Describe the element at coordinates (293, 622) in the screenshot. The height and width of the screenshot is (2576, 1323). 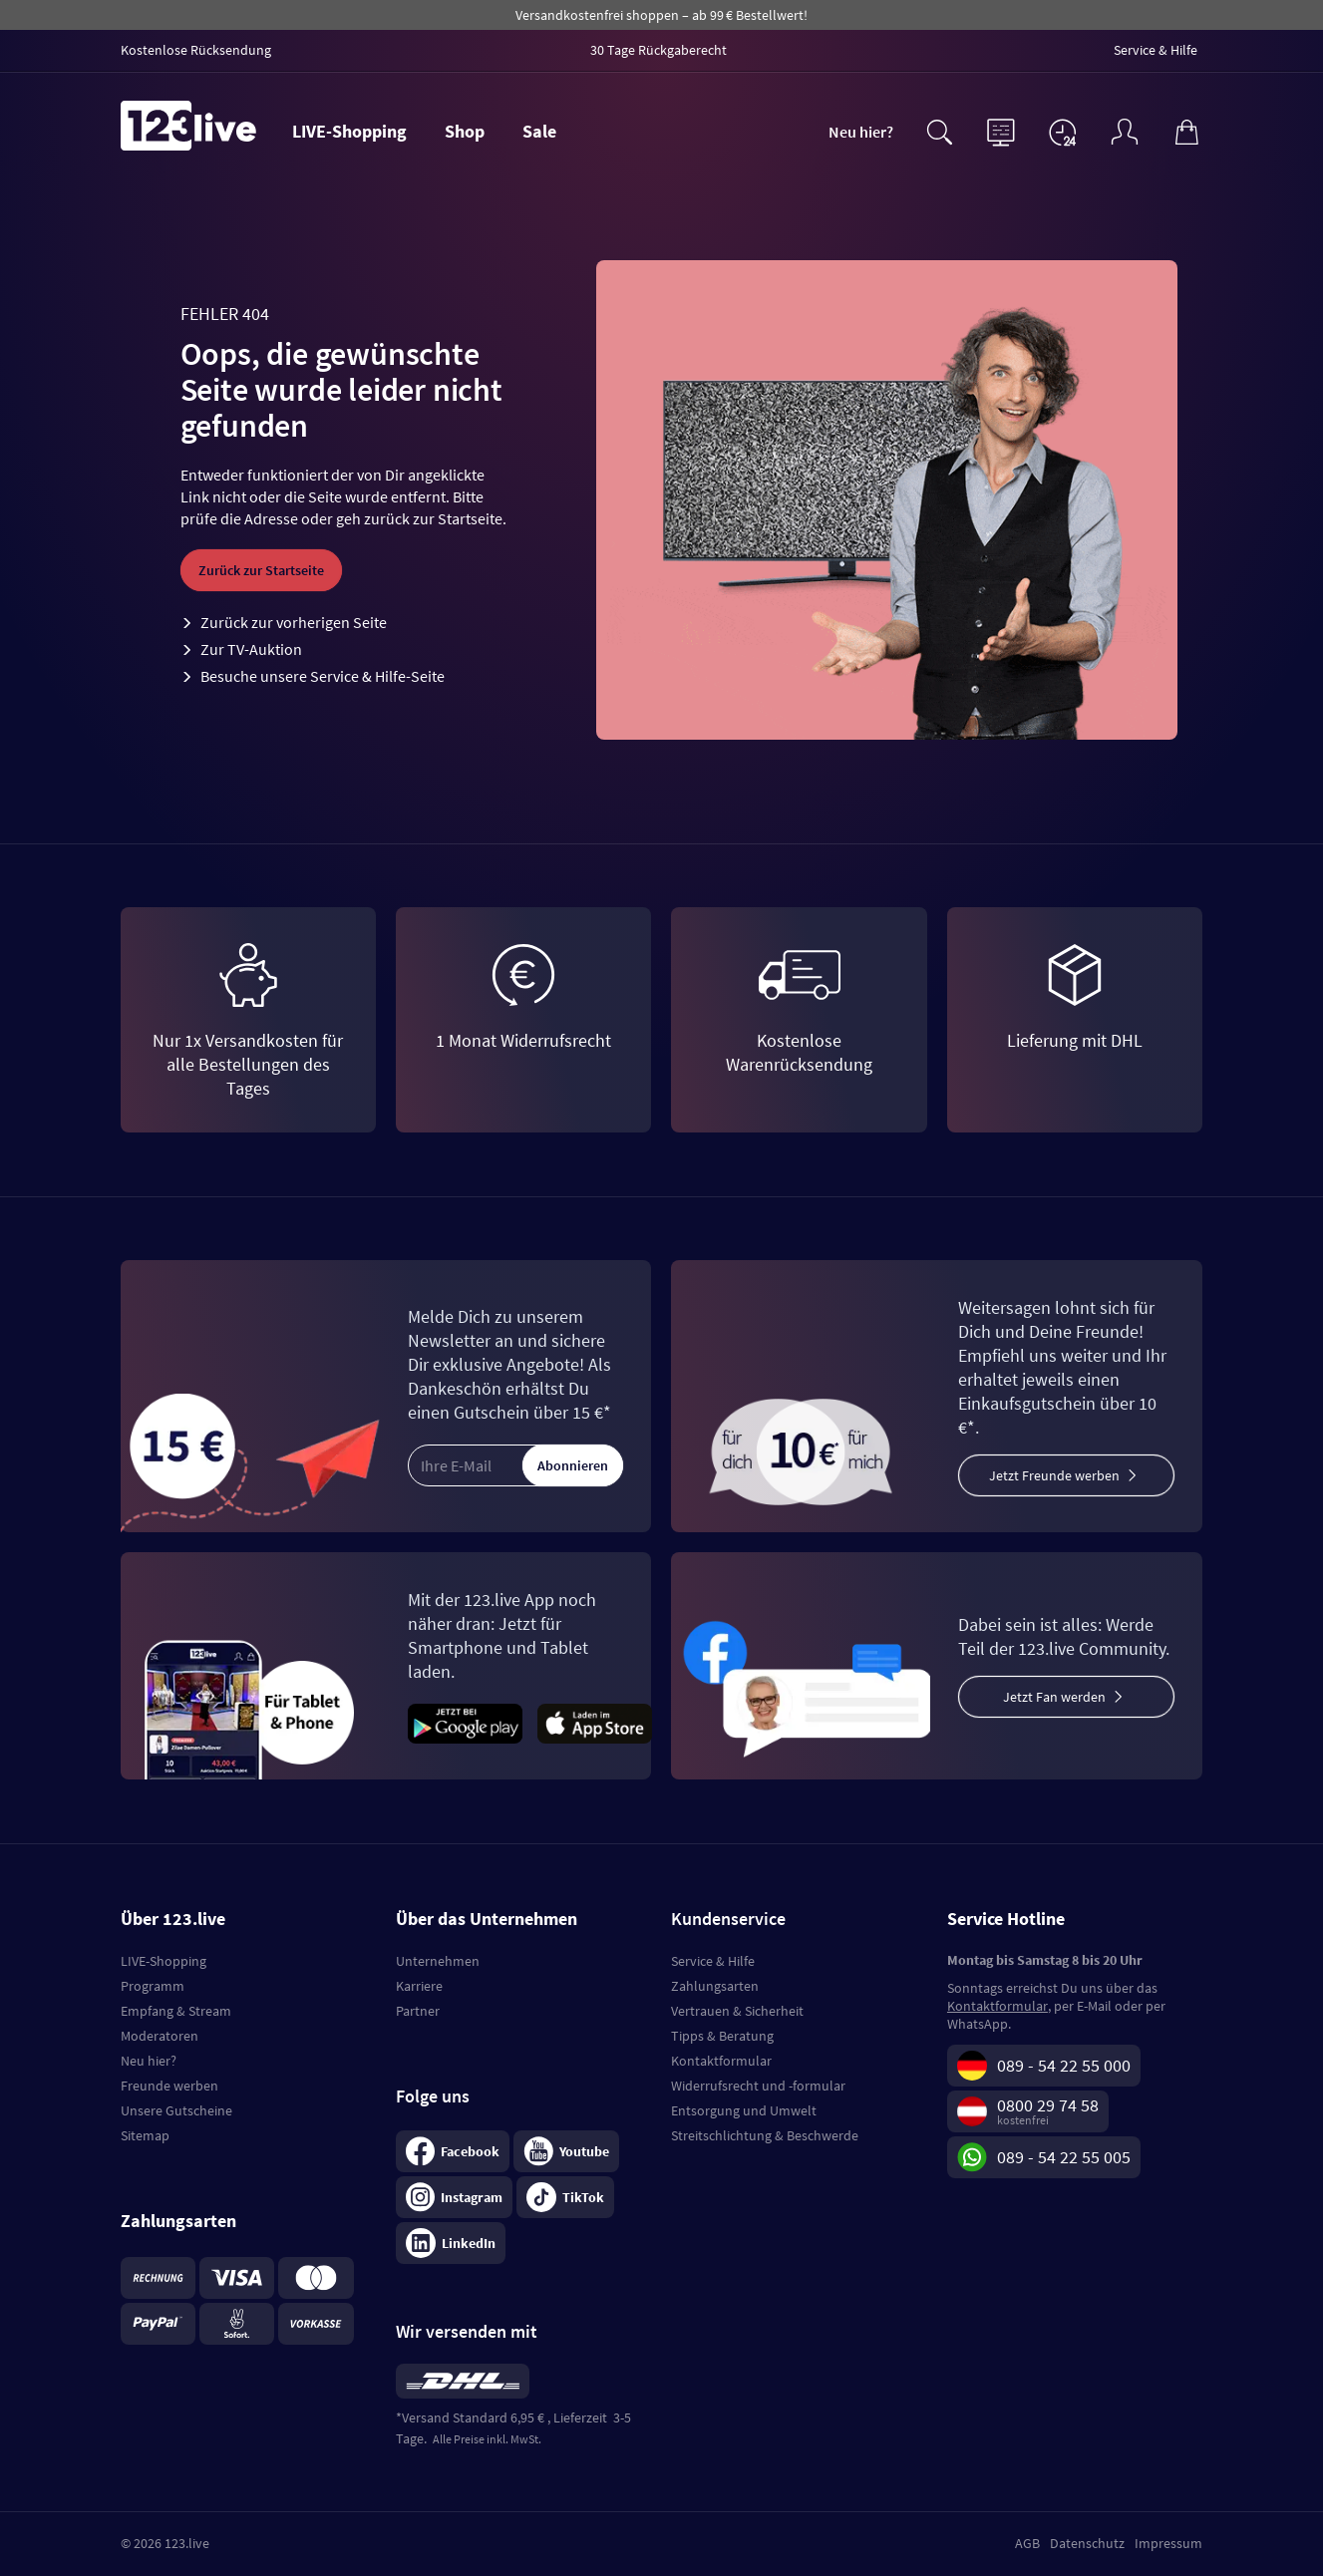
I see `Zurück zur vorherigen Seite` at that location.